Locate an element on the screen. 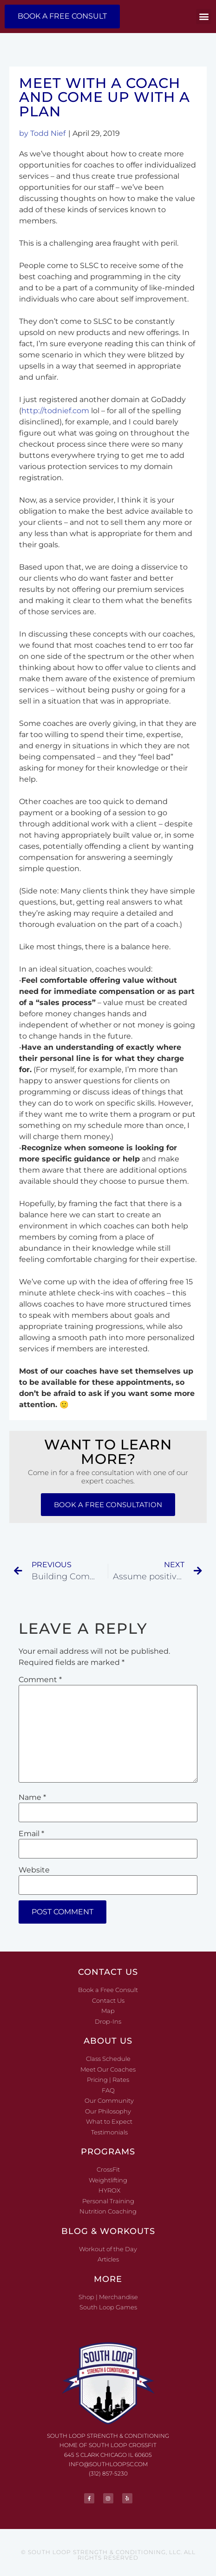  [button] is located at coordinates (203, 16).